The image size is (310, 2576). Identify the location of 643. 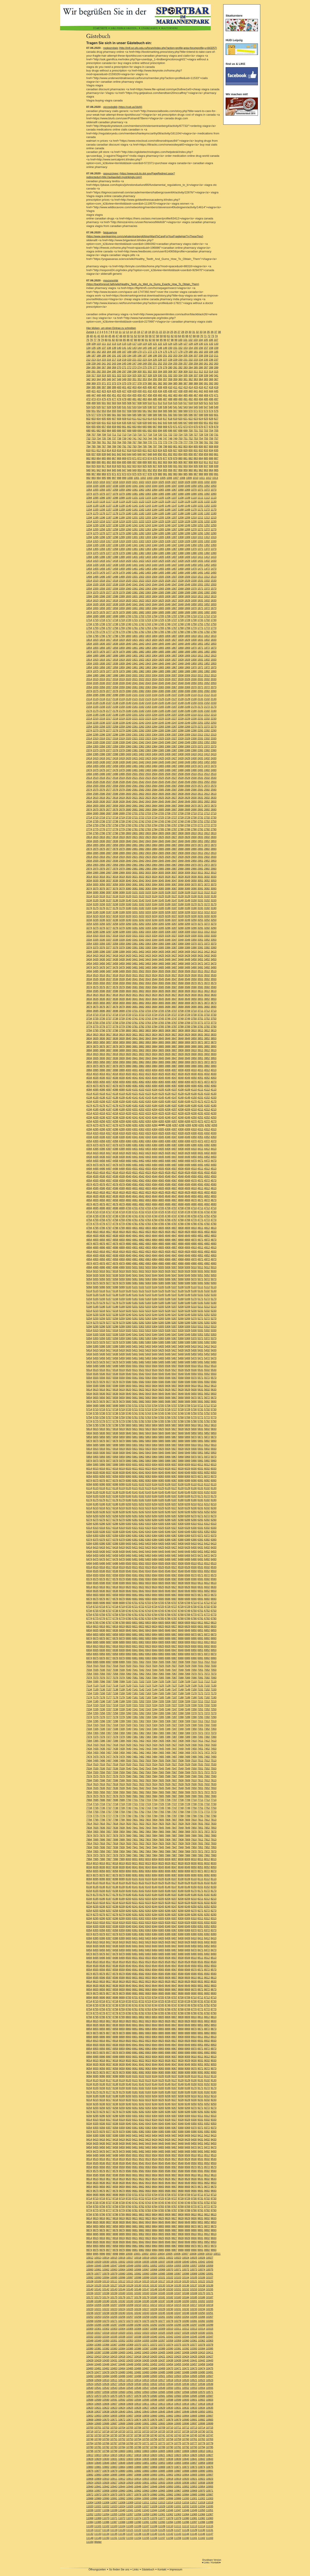
(165, 422).